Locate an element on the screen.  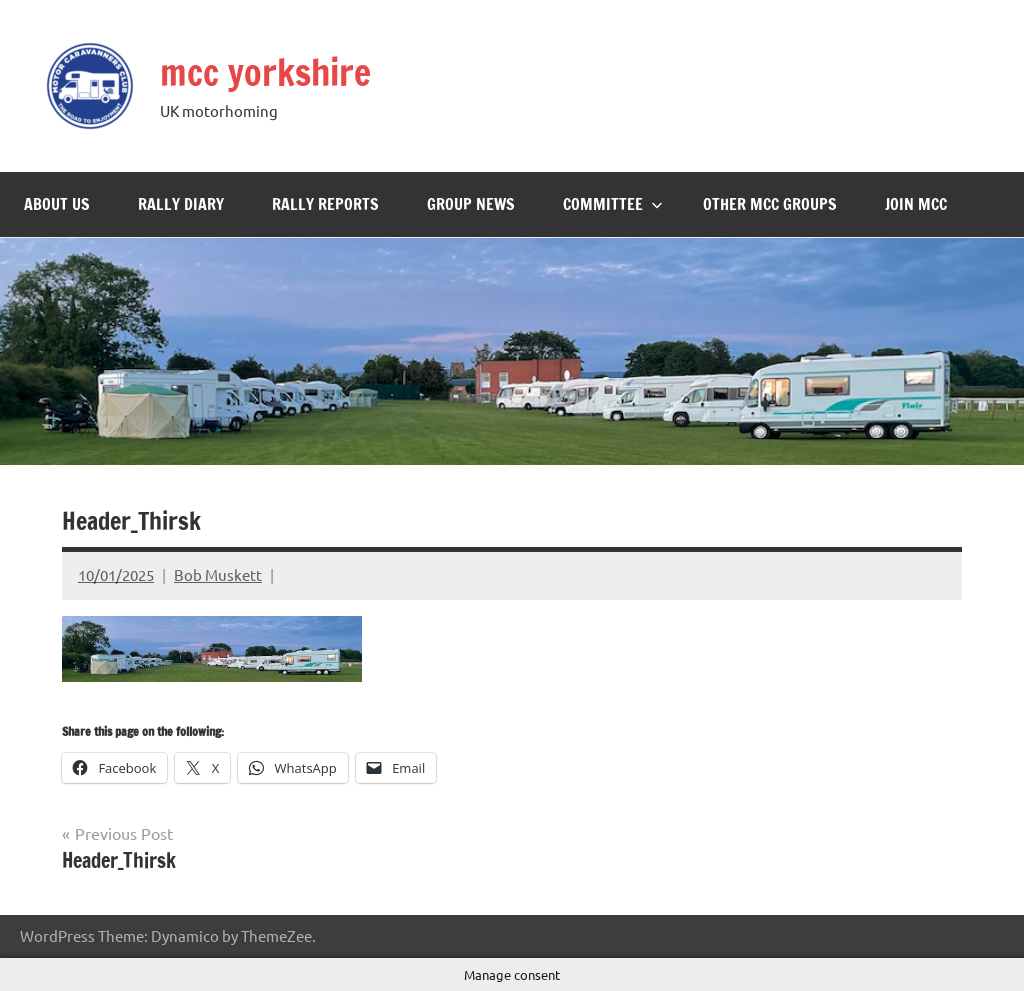
Rally Reports is located at coordinates (325, 204).